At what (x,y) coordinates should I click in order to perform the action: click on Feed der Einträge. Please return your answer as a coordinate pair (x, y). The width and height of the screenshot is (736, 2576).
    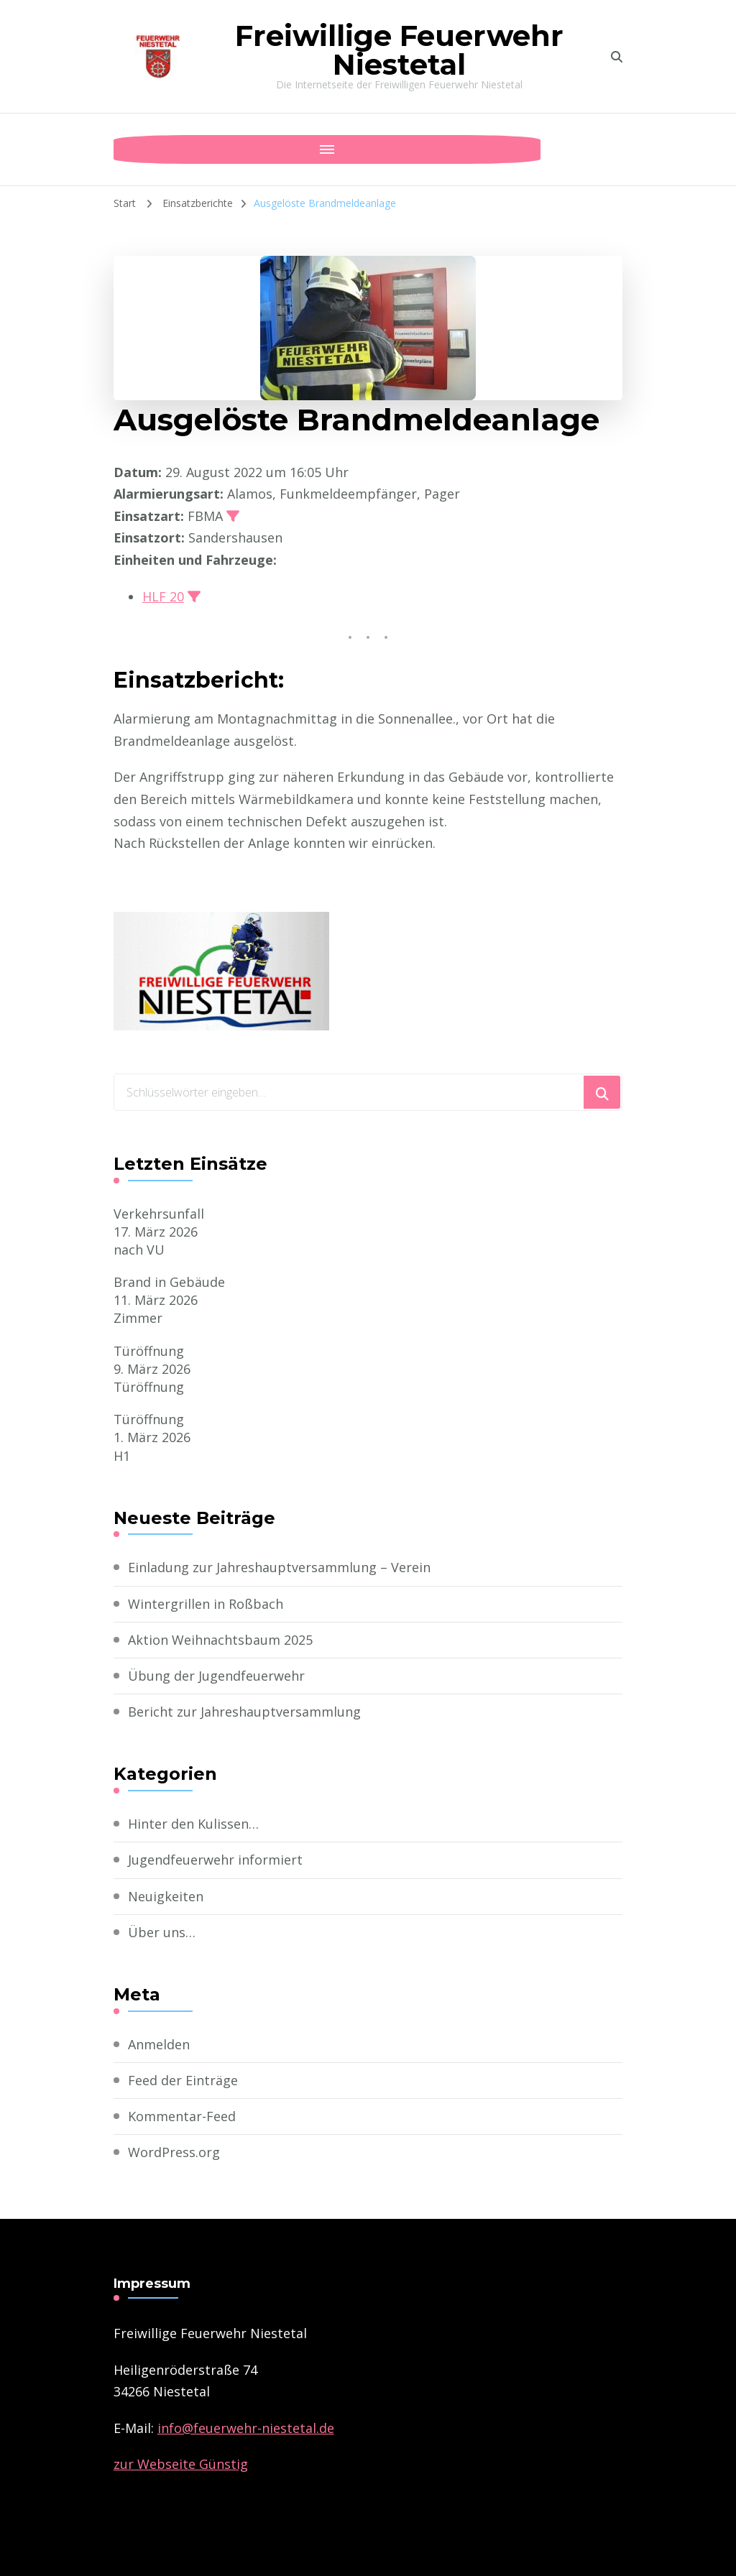
    Looking at the image, I should click on (183, 2080).